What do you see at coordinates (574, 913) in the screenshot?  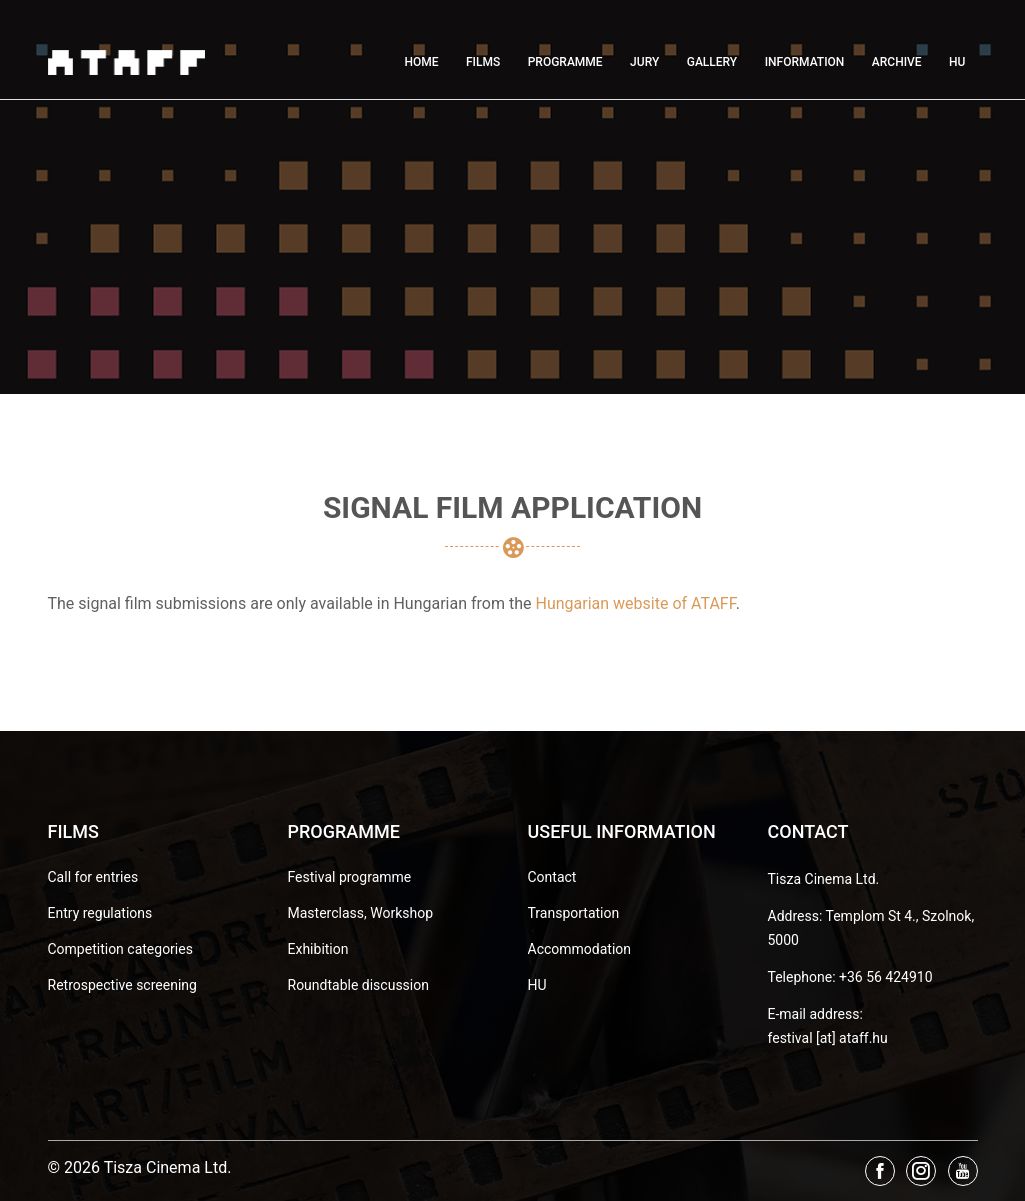 I see `Transportation` at bounding box center [574, 913].